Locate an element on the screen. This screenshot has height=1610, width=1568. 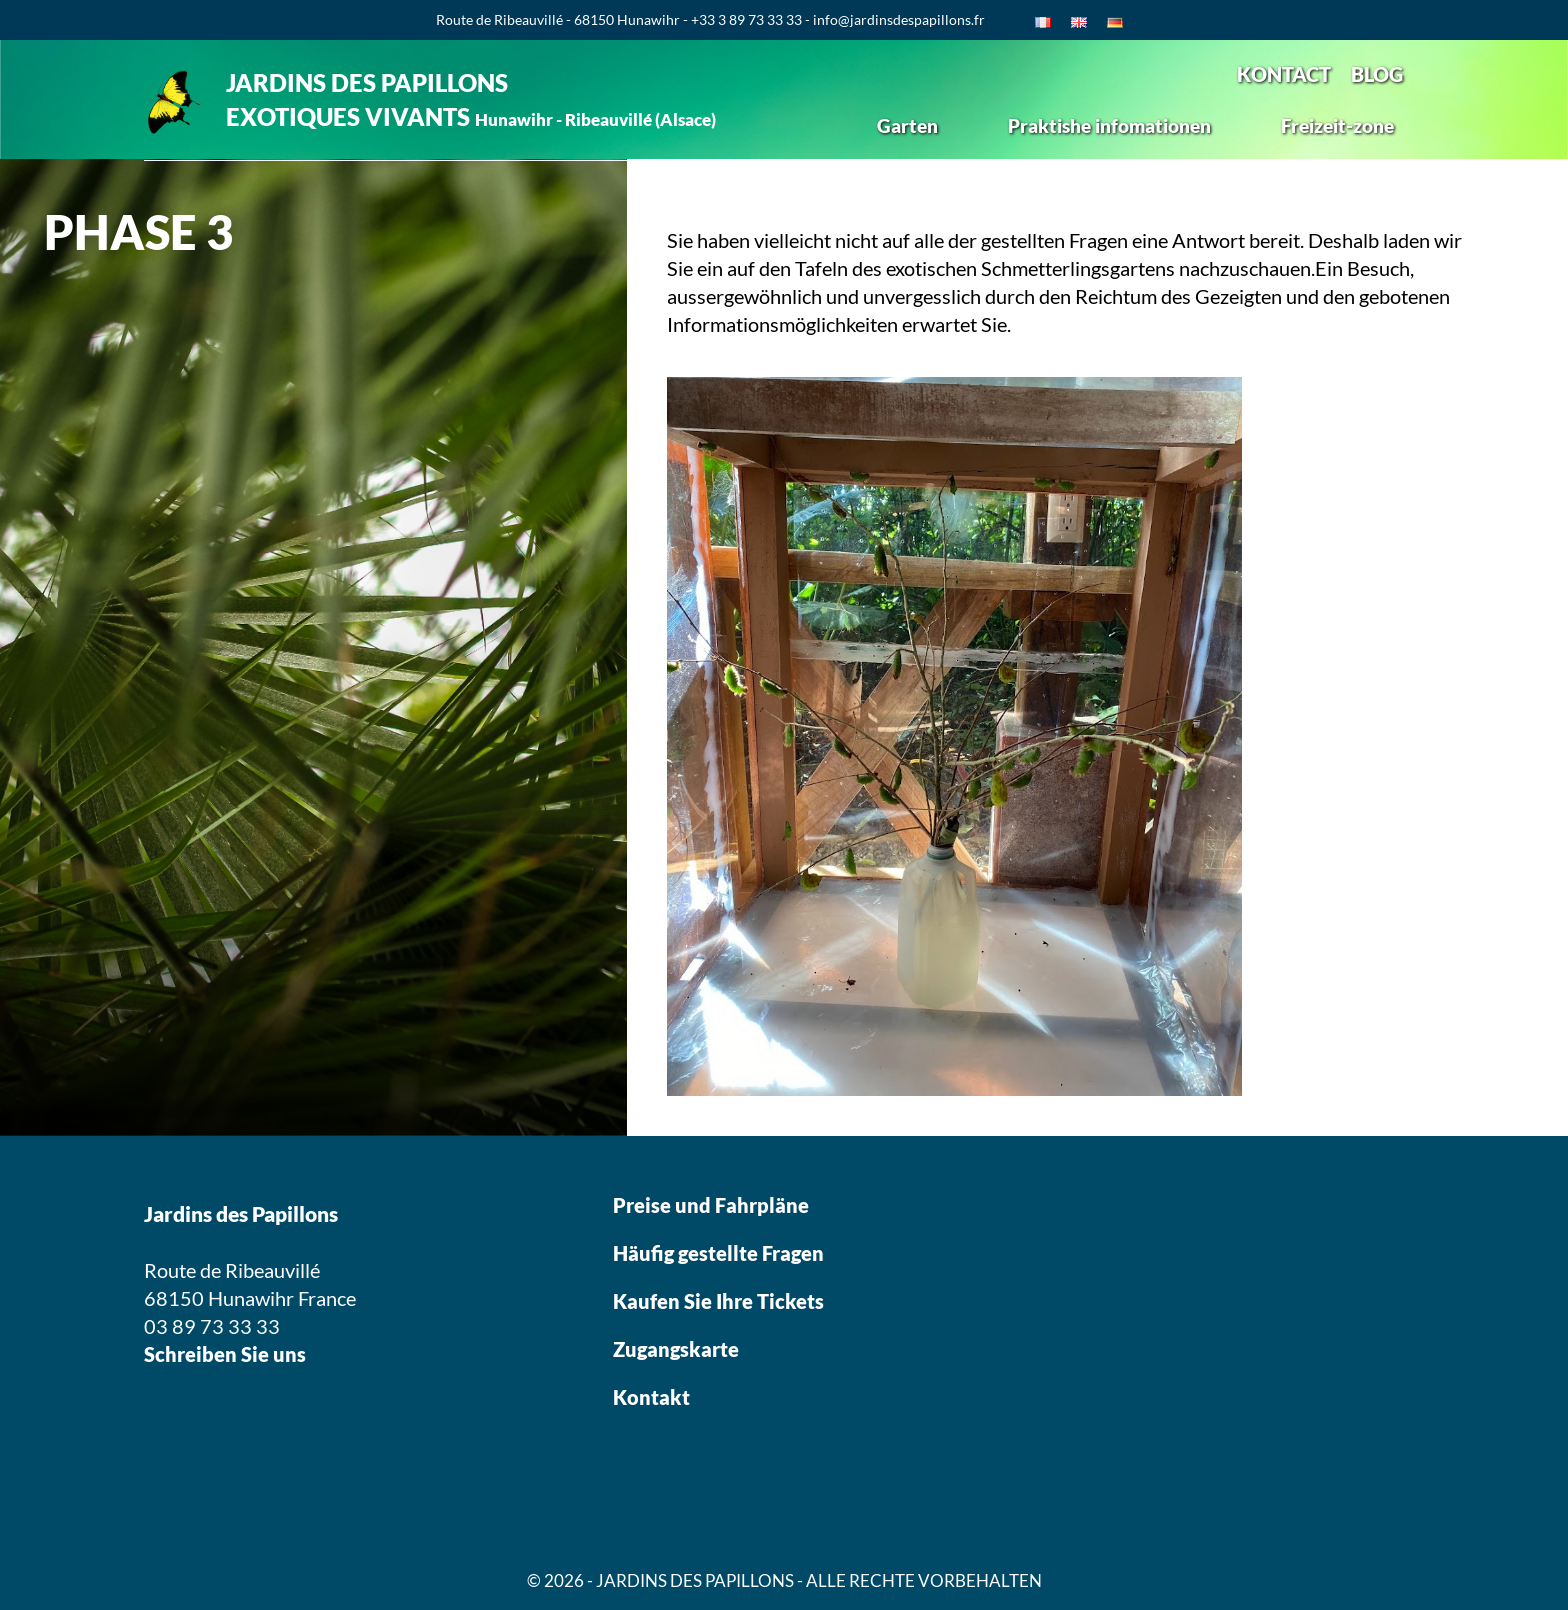
Preise und Fahrpläne is located at coordinates (711, 1205).